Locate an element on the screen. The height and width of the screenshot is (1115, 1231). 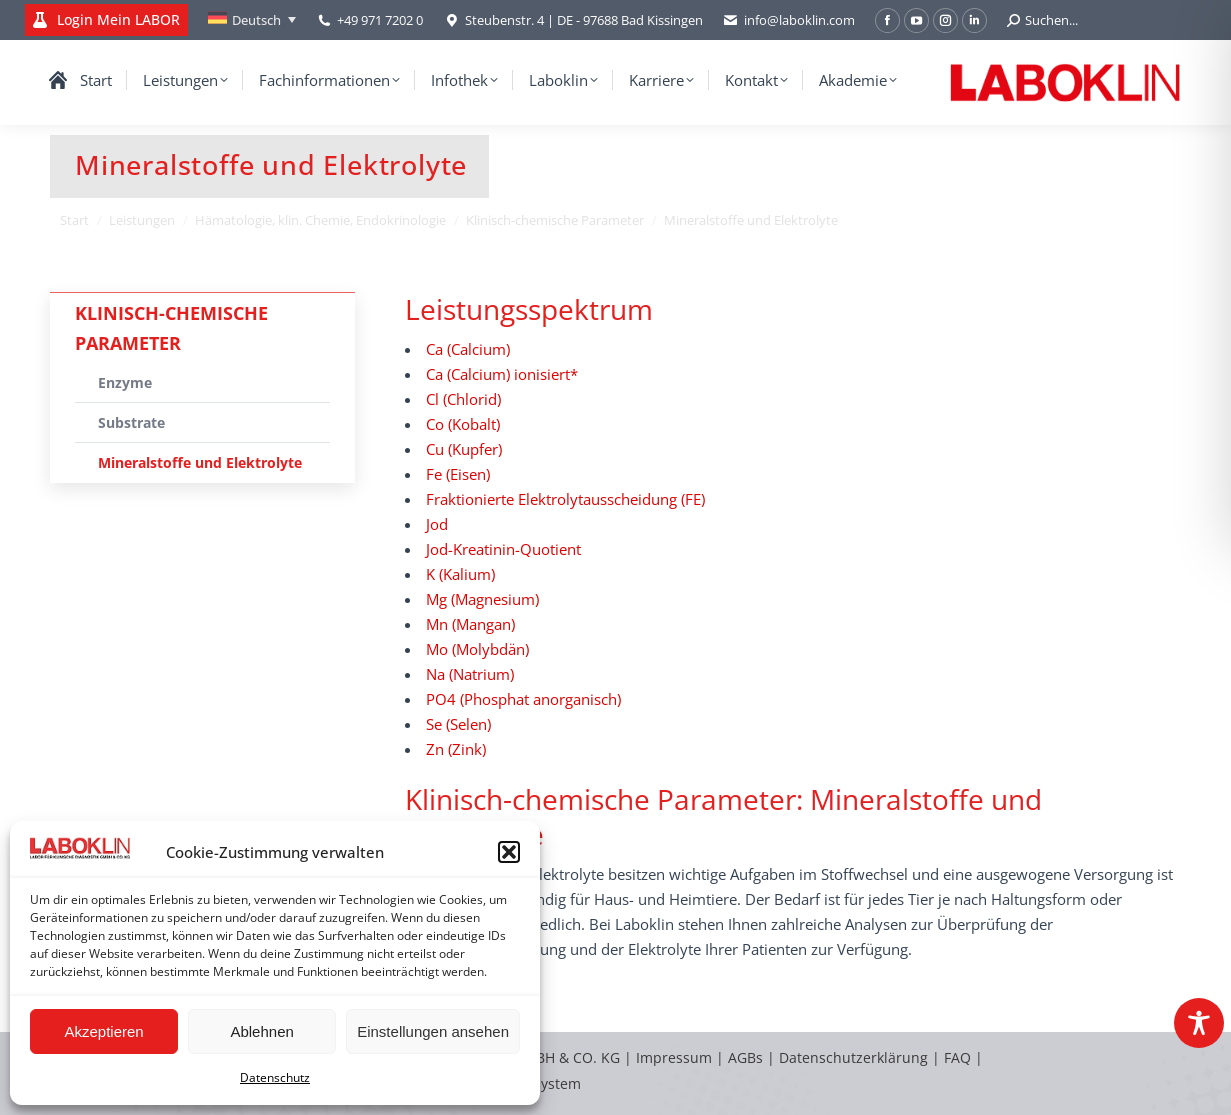
Akzeptieren is located at coordinates (103, 1031).